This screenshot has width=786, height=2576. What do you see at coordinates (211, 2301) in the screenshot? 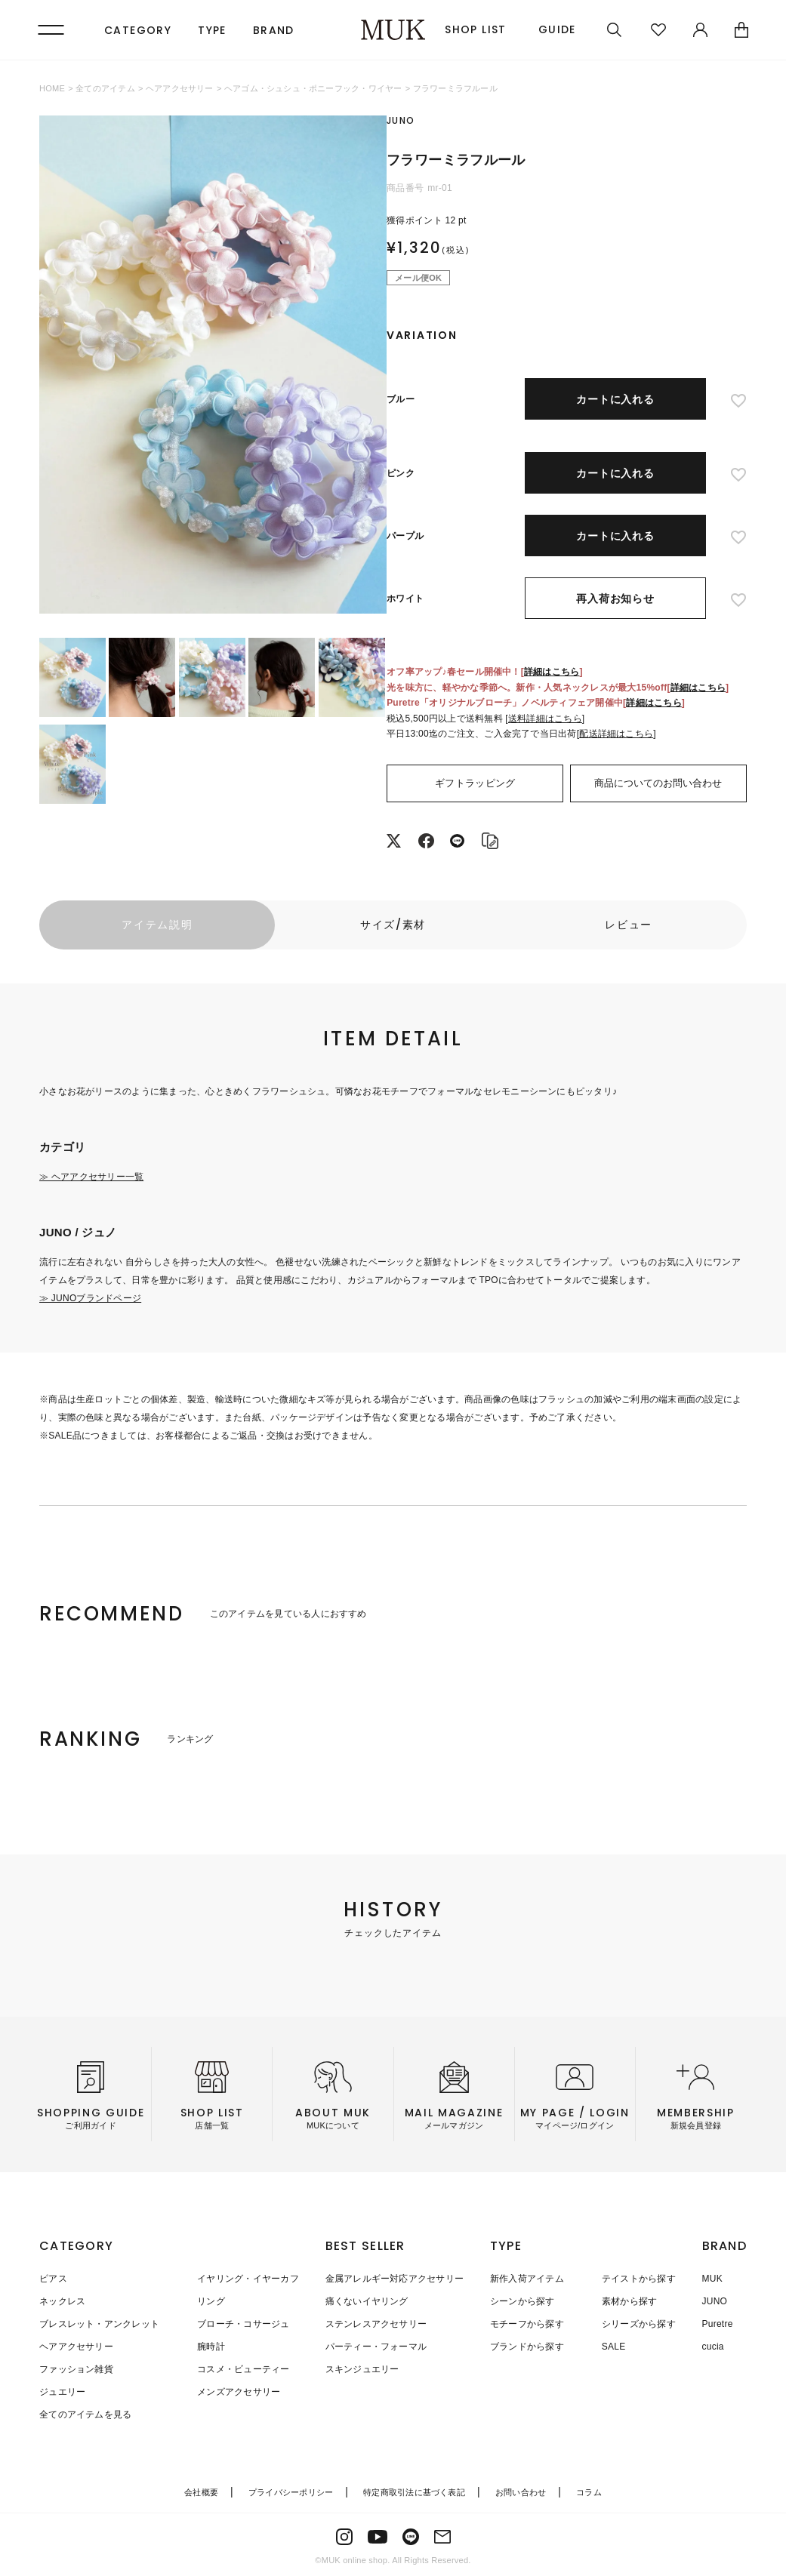
I see `リング` at bounding box center [211, 2301].